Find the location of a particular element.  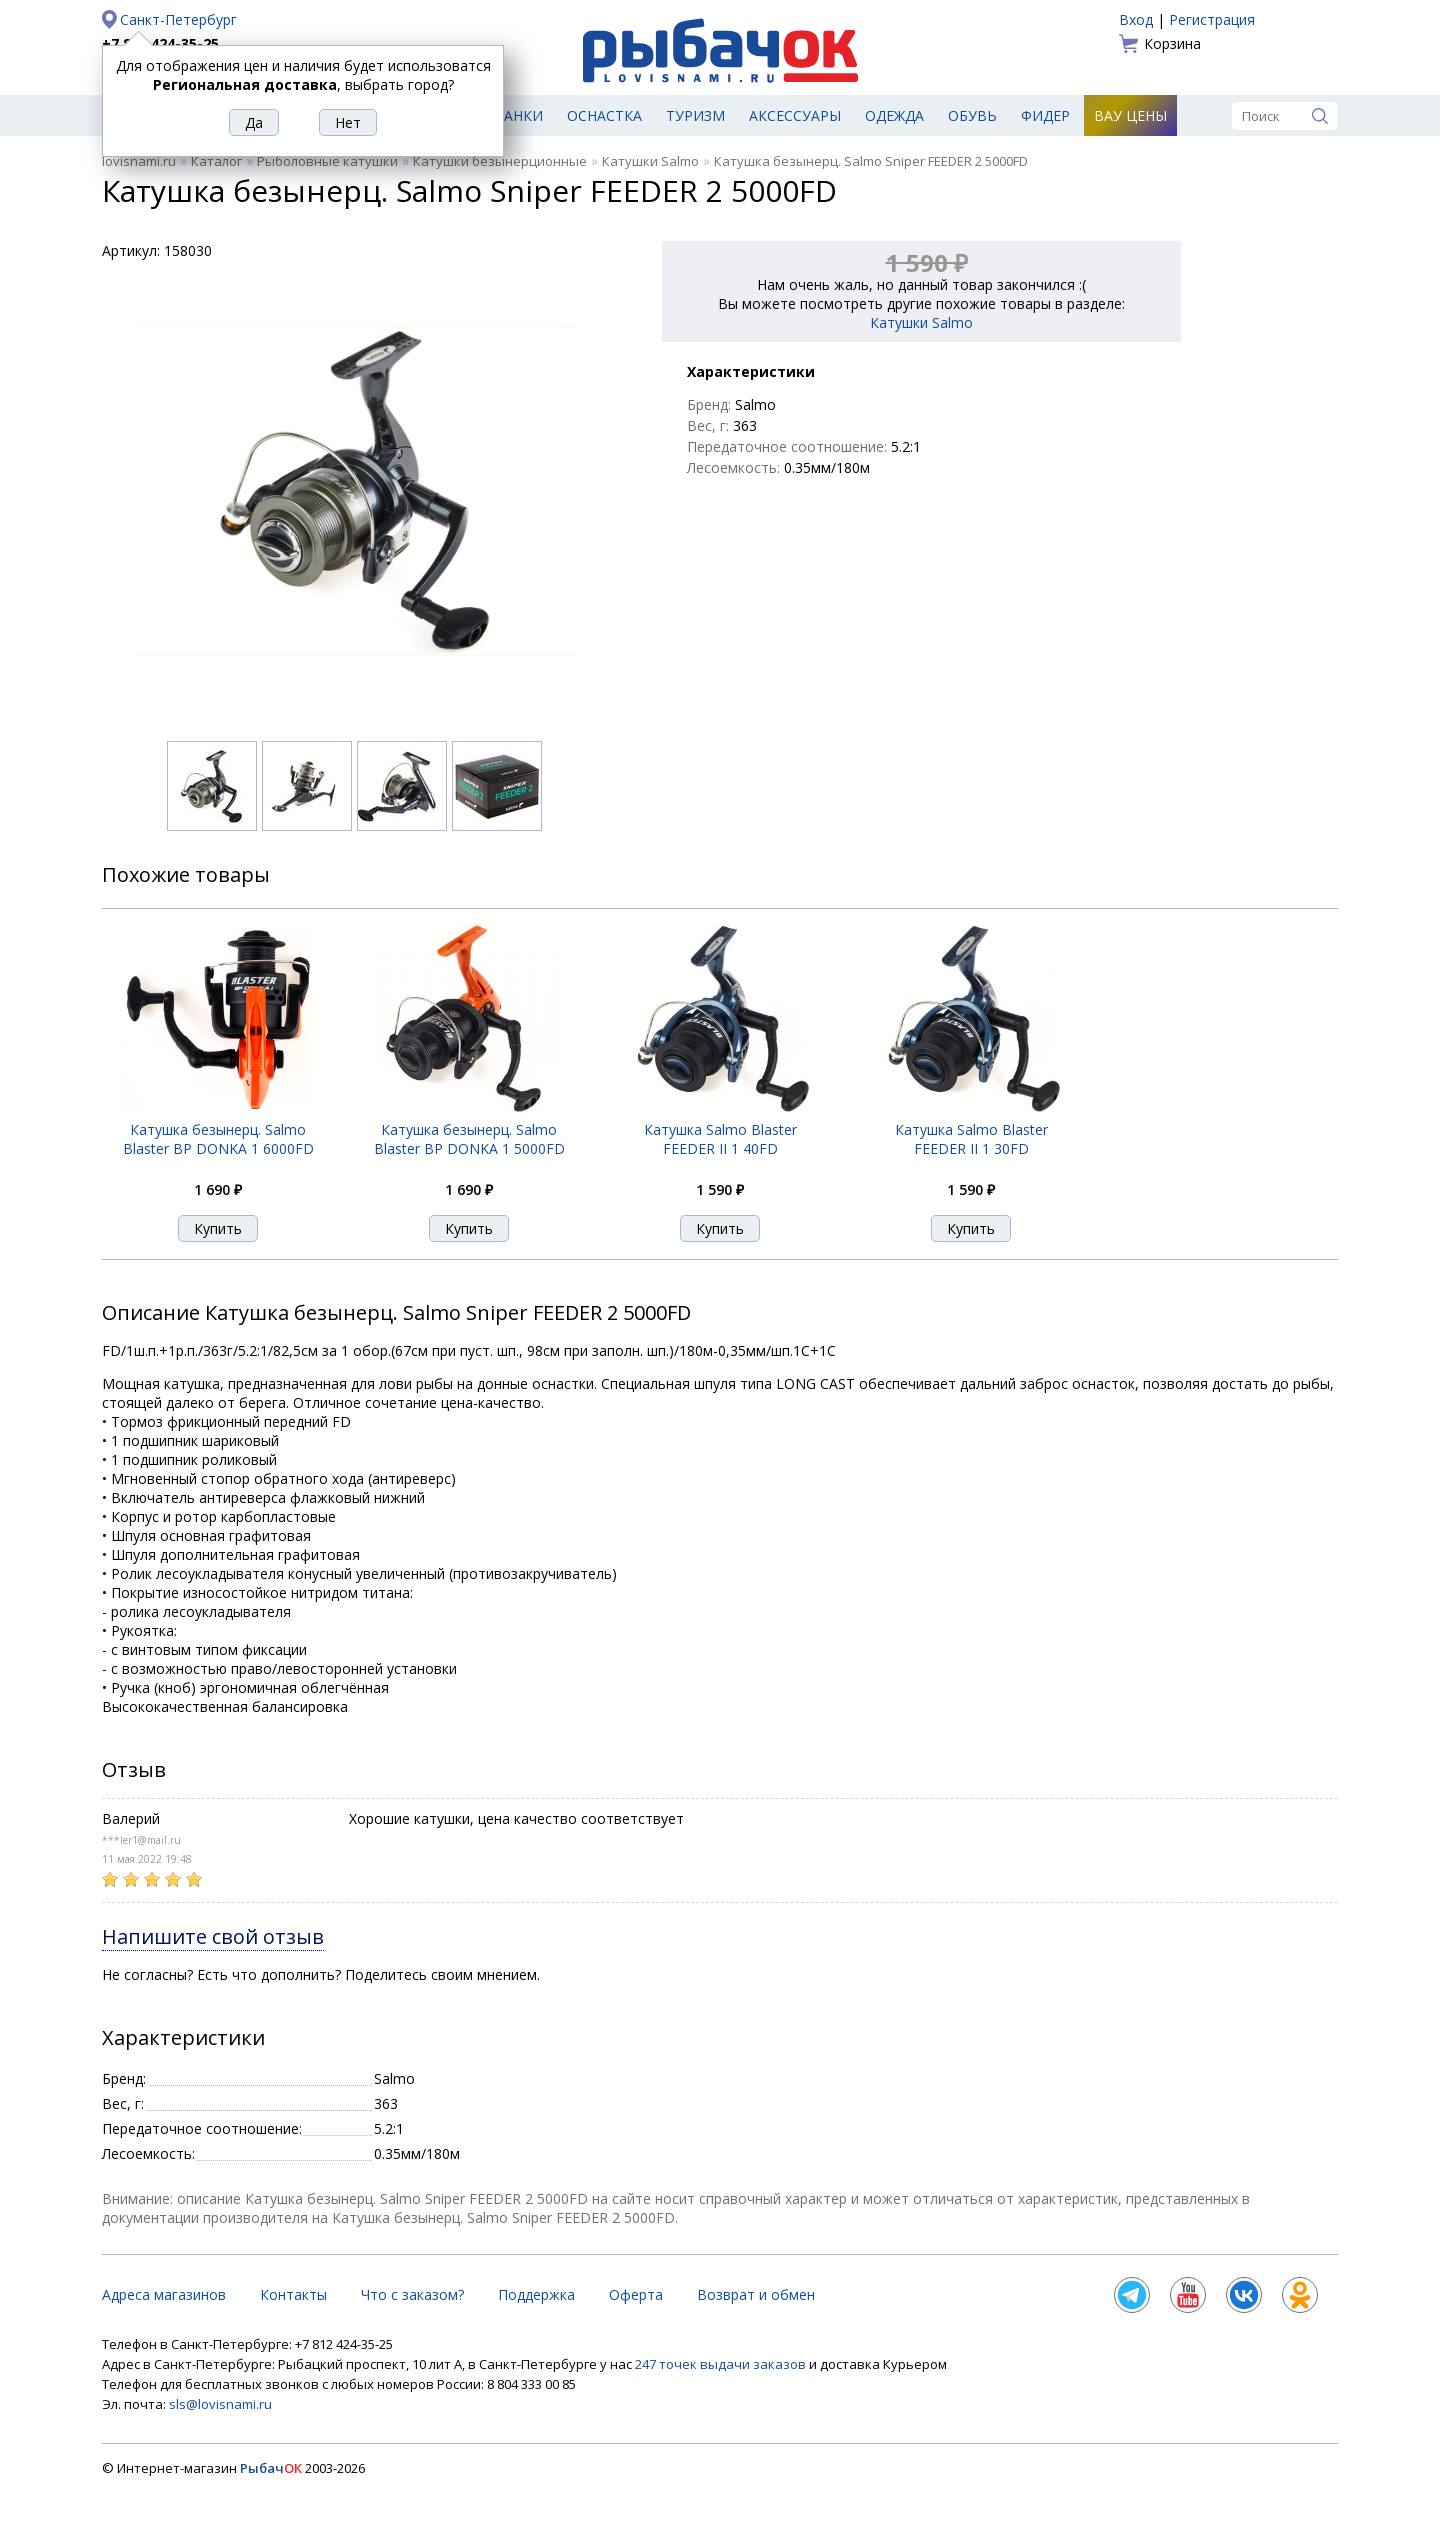

Катушка безынерц. Salmo Blaster BP DONKA 1 5000FD is located at coordinates (469, 1139).